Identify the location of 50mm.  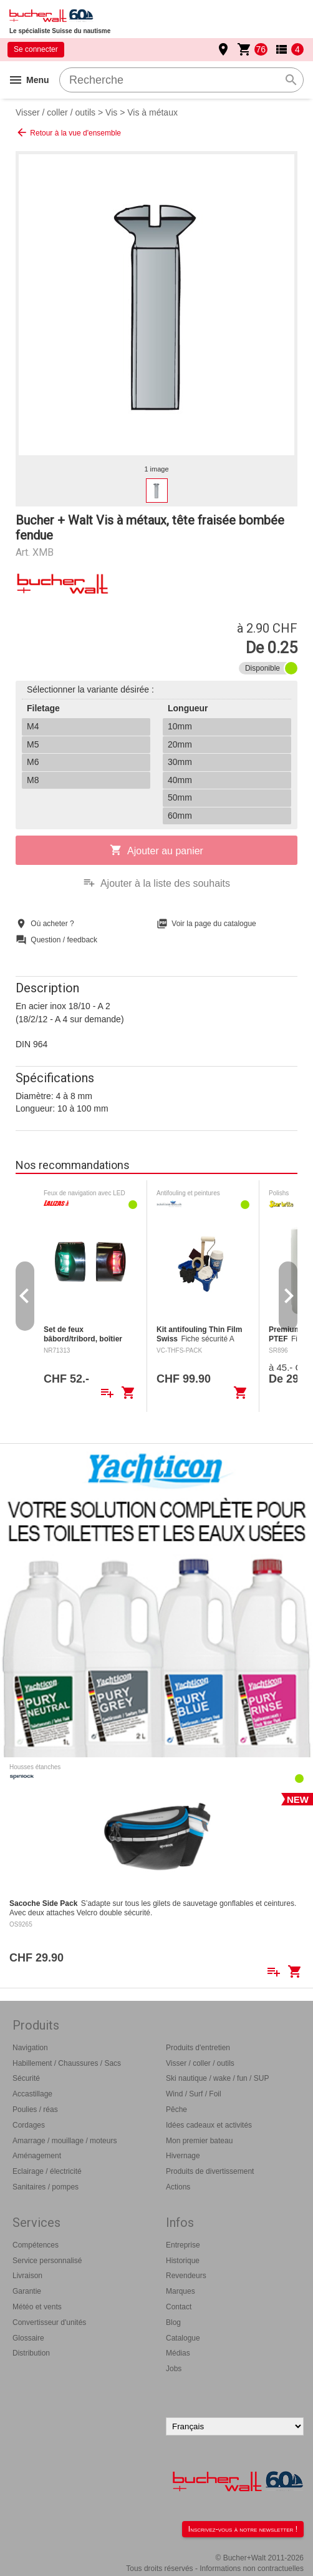
(180, 797).